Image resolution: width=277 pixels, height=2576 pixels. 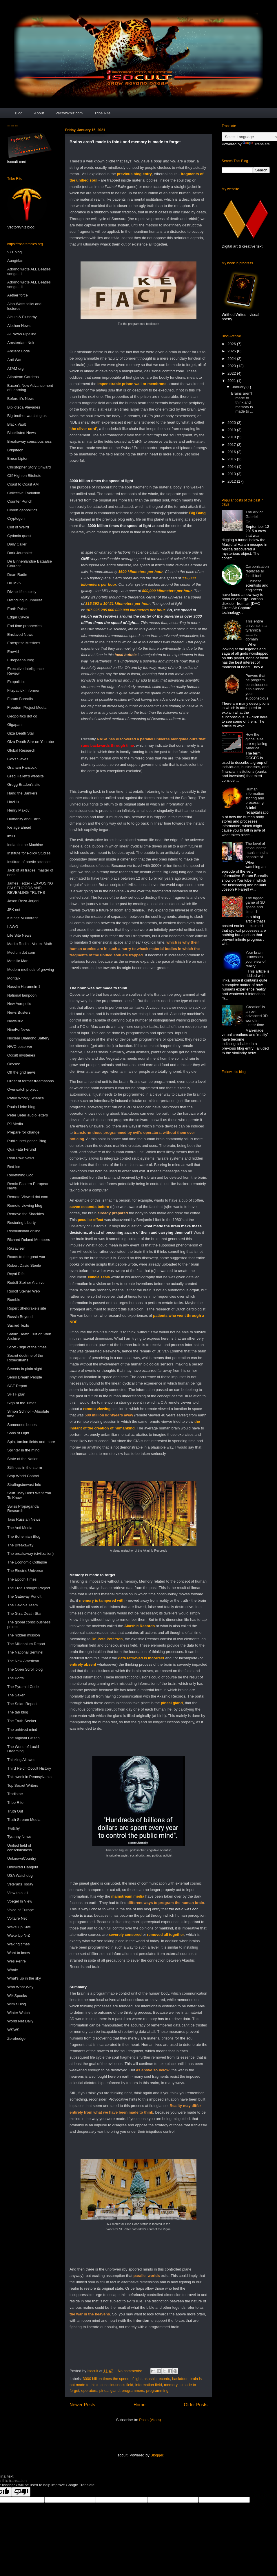 What do you see at coordinates (18, 1935) in the screenshot?
I see `Wake Up N-Z` at bounding box center [18, 1935].